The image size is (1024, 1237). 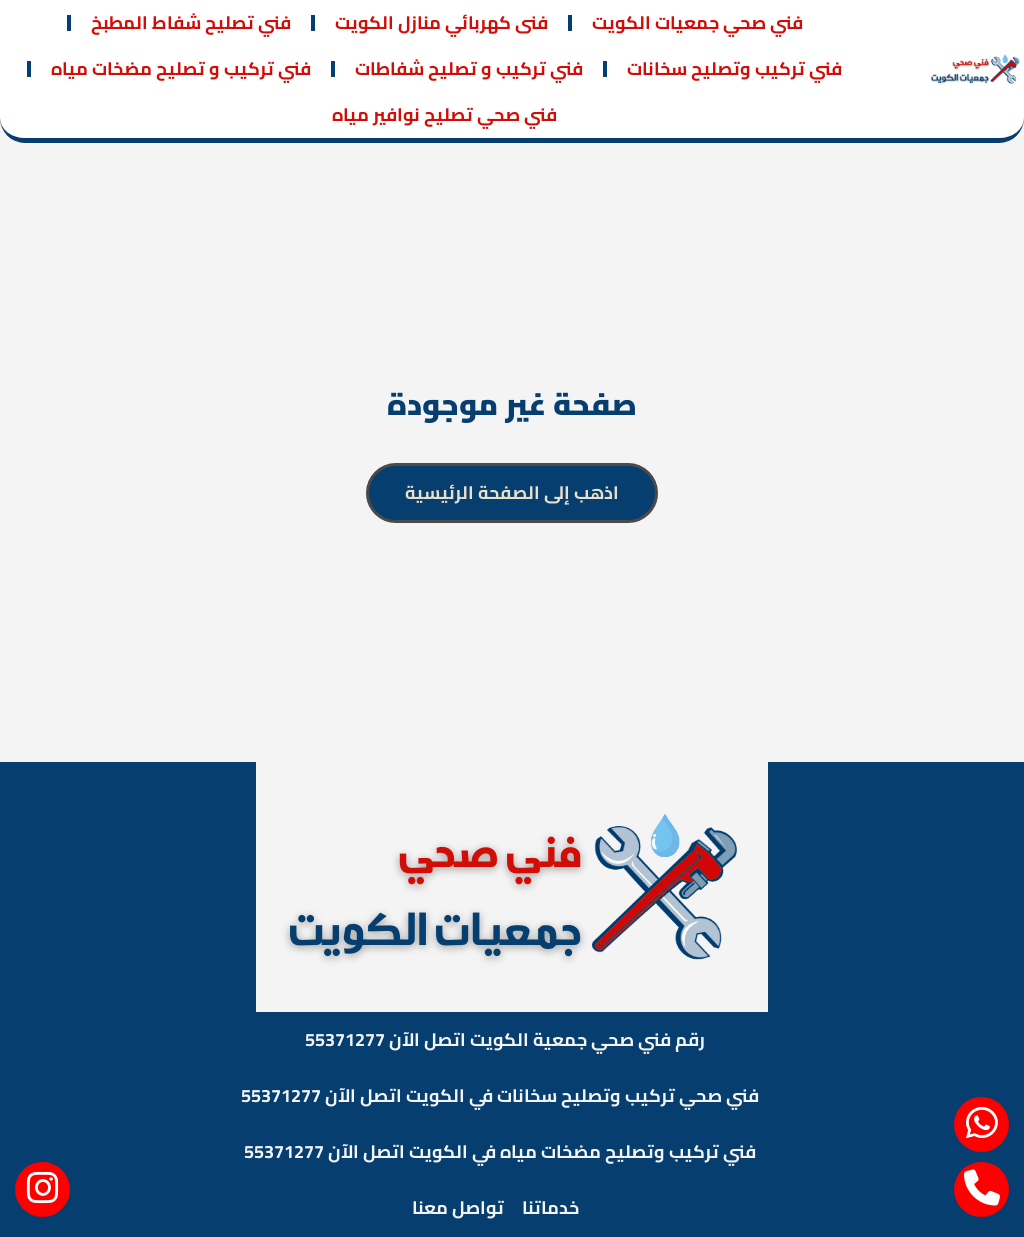 What do you see at coordinates (505, 1039) in the screenshot?
I see `رقم فني صحي جمعية الكويت اتصل الآن 55371277` at bounding box center [505, 1039].